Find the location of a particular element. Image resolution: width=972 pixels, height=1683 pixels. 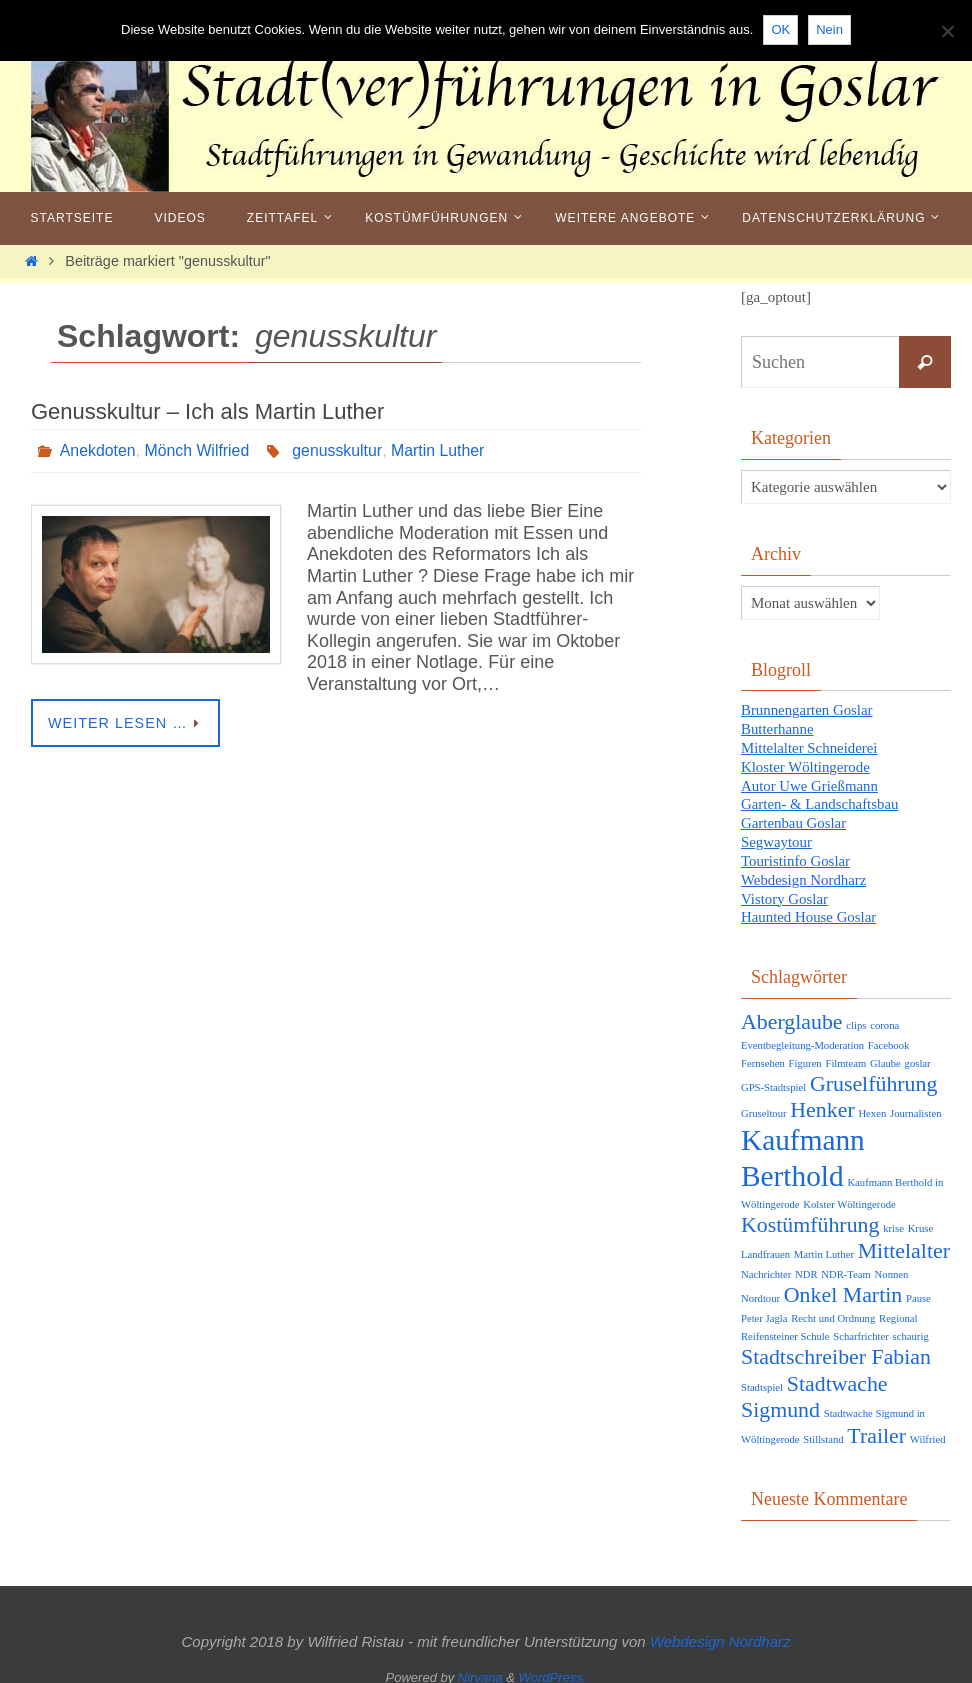

Kruse [Kruse (1 Eintrag)] is located at coordinates (920, 1218).